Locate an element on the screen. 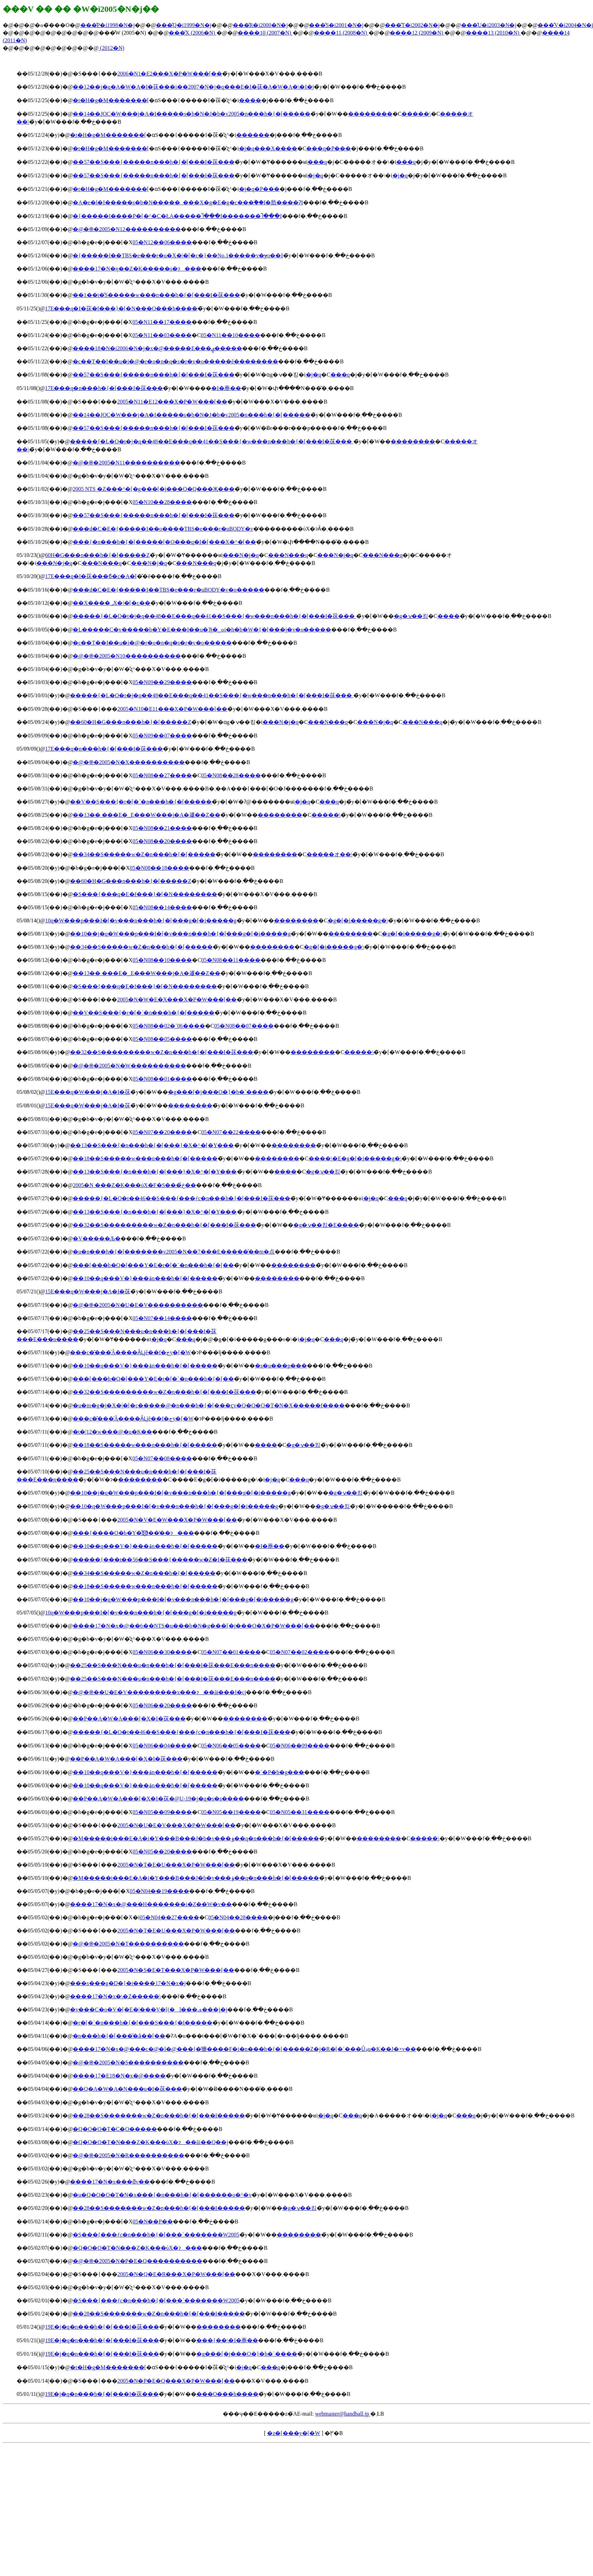 The image size is (593, 2576). 2005�N10�E11���X�P�W���[�� is located at coordinates (172, 709).